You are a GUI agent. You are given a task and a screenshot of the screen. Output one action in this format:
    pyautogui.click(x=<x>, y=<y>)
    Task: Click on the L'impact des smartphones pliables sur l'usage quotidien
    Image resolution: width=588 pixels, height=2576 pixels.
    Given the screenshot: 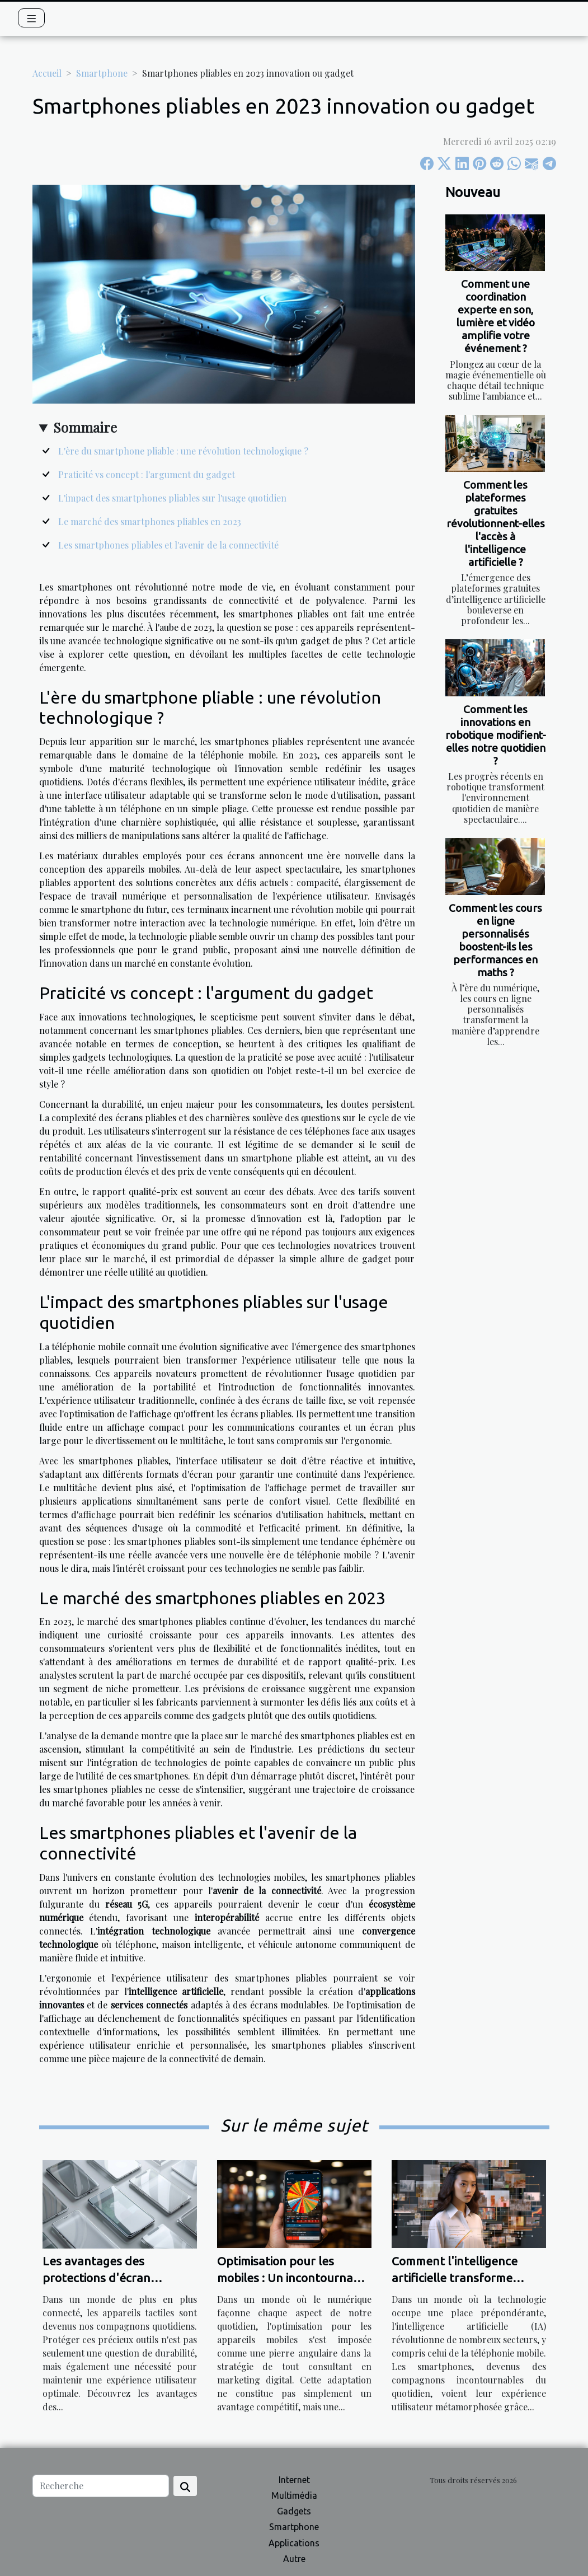 What is the action you would take?
    pyautogui.click(x=172, y=498)
    